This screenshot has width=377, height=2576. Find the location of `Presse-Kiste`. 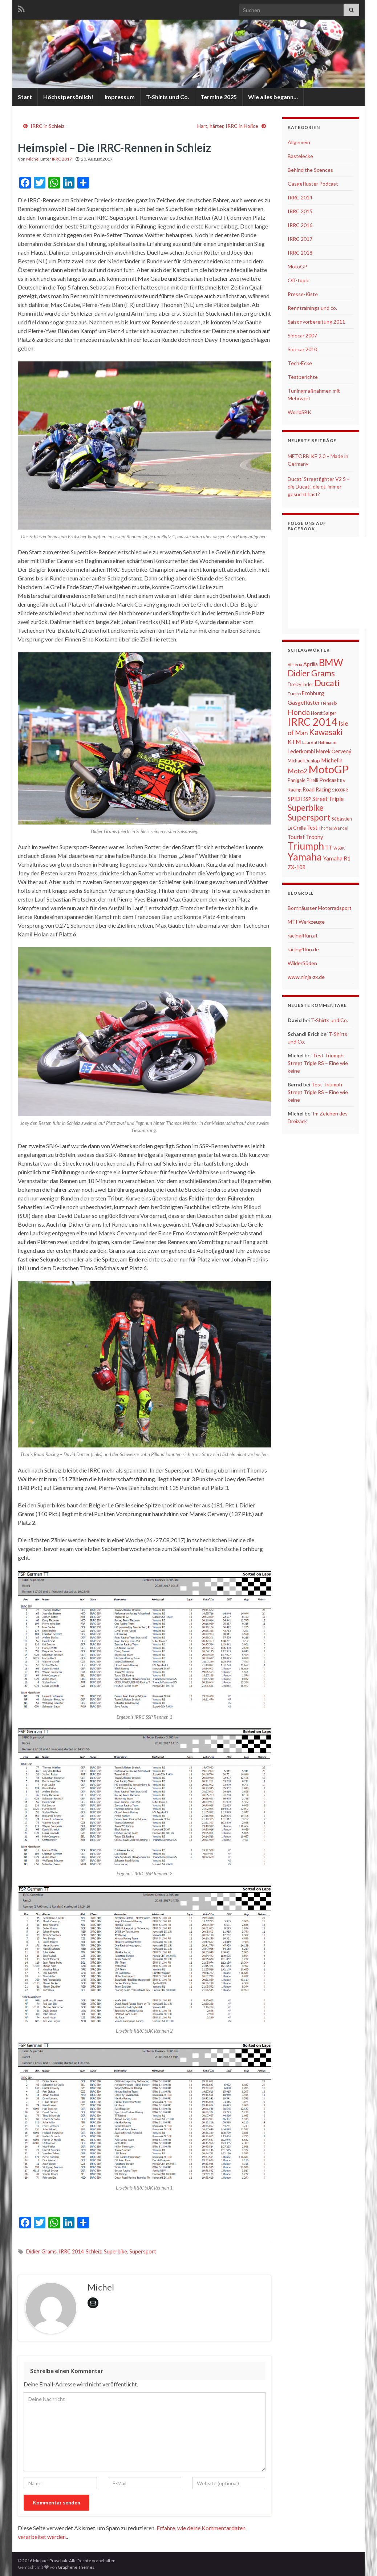

Presse-Kiste is located at coordinates (303, 294).